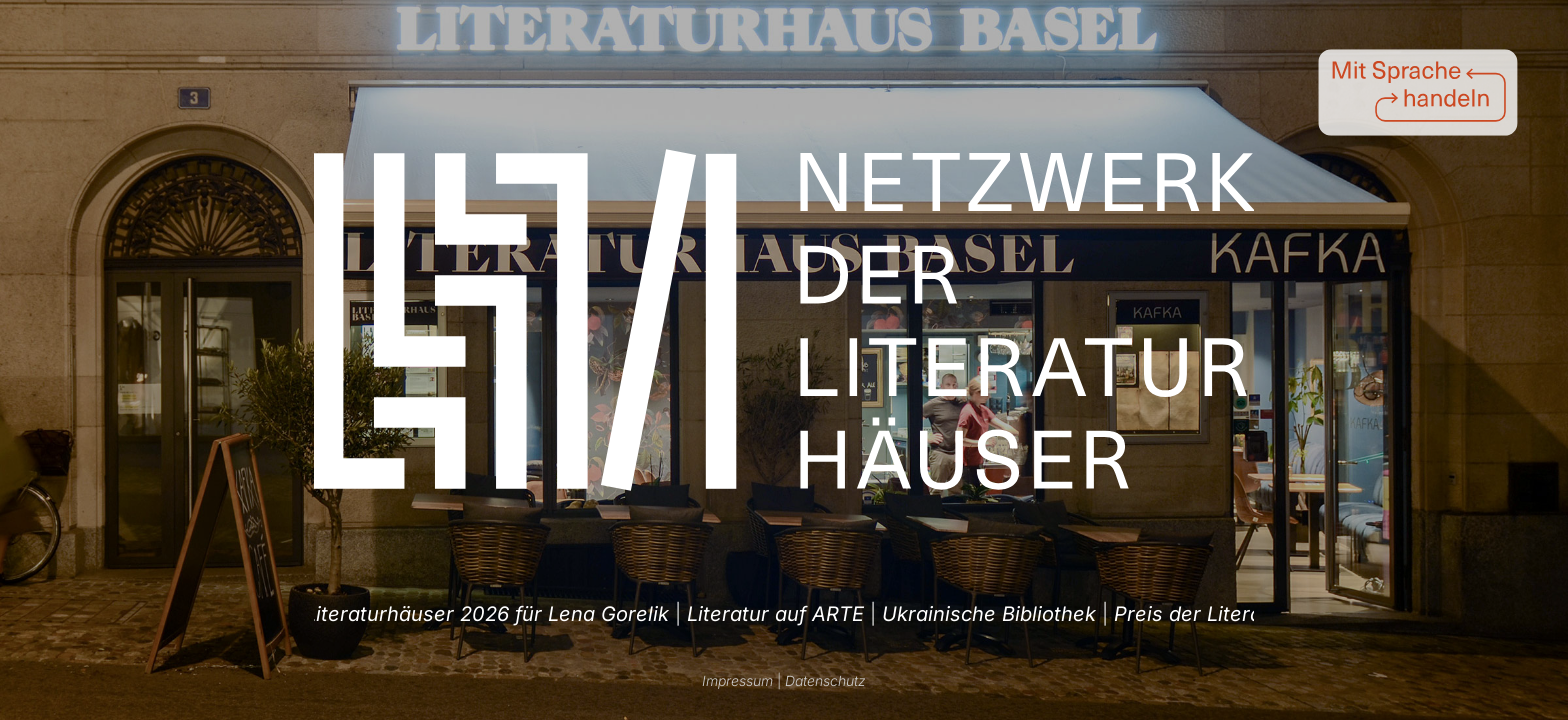 The image size is (1568, 720). What do you see at coordinates (763, 614) in the screenshot?
I see `Preis der Literaturhäuser 2026 für Lena Gorelik` at bounding box center [763, 614].